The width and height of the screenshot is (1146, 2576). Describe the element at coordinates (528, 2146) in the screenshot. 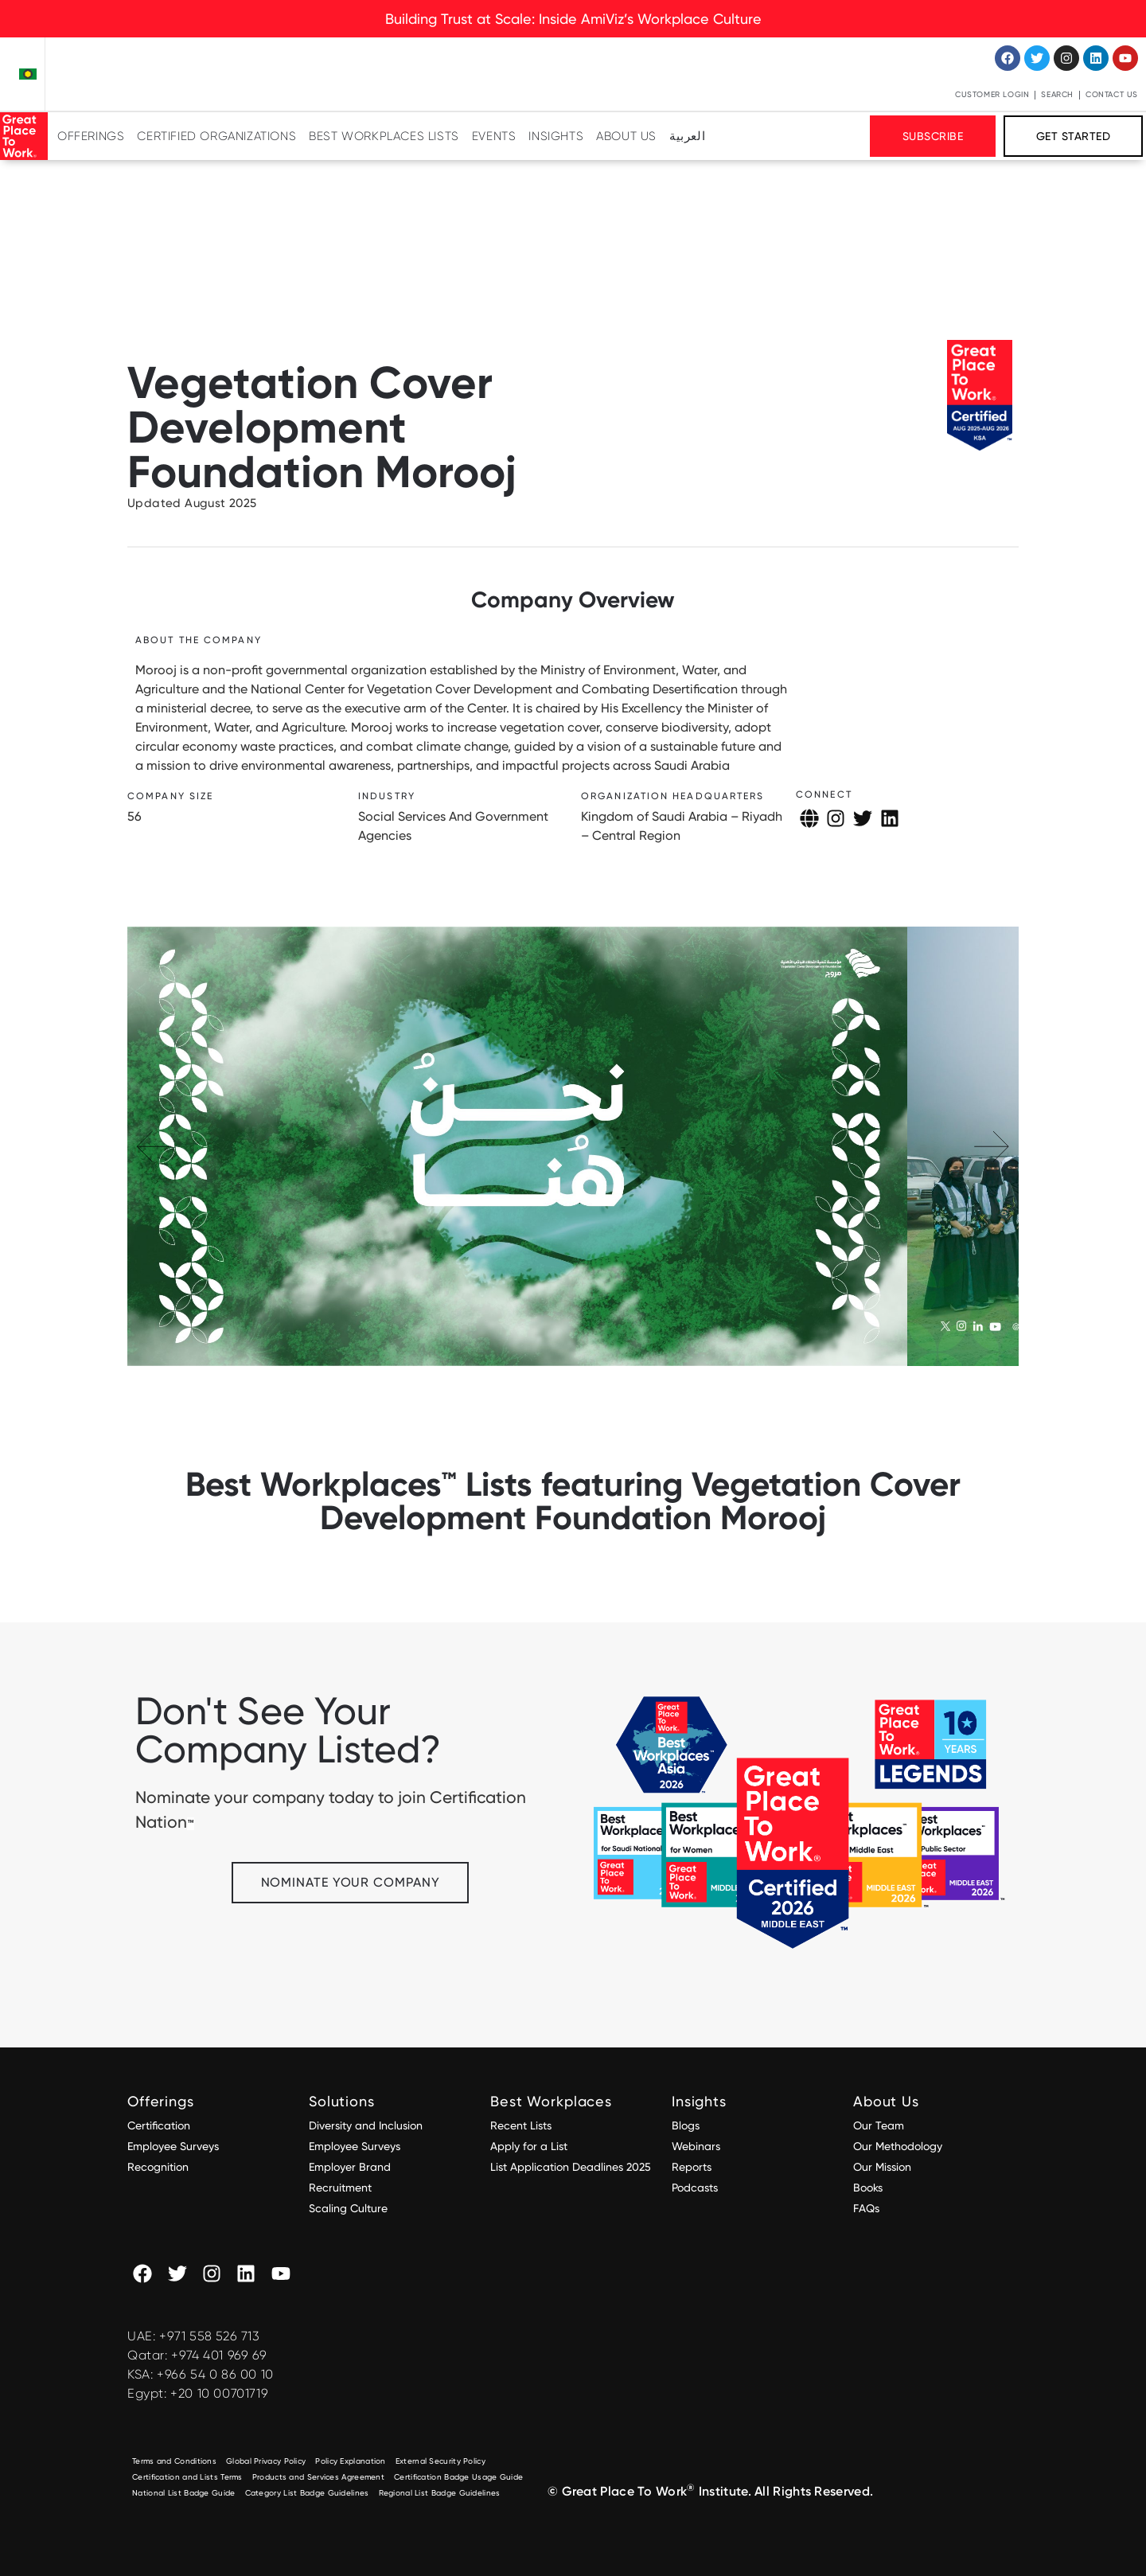

I see `Apply for a List` at that location.